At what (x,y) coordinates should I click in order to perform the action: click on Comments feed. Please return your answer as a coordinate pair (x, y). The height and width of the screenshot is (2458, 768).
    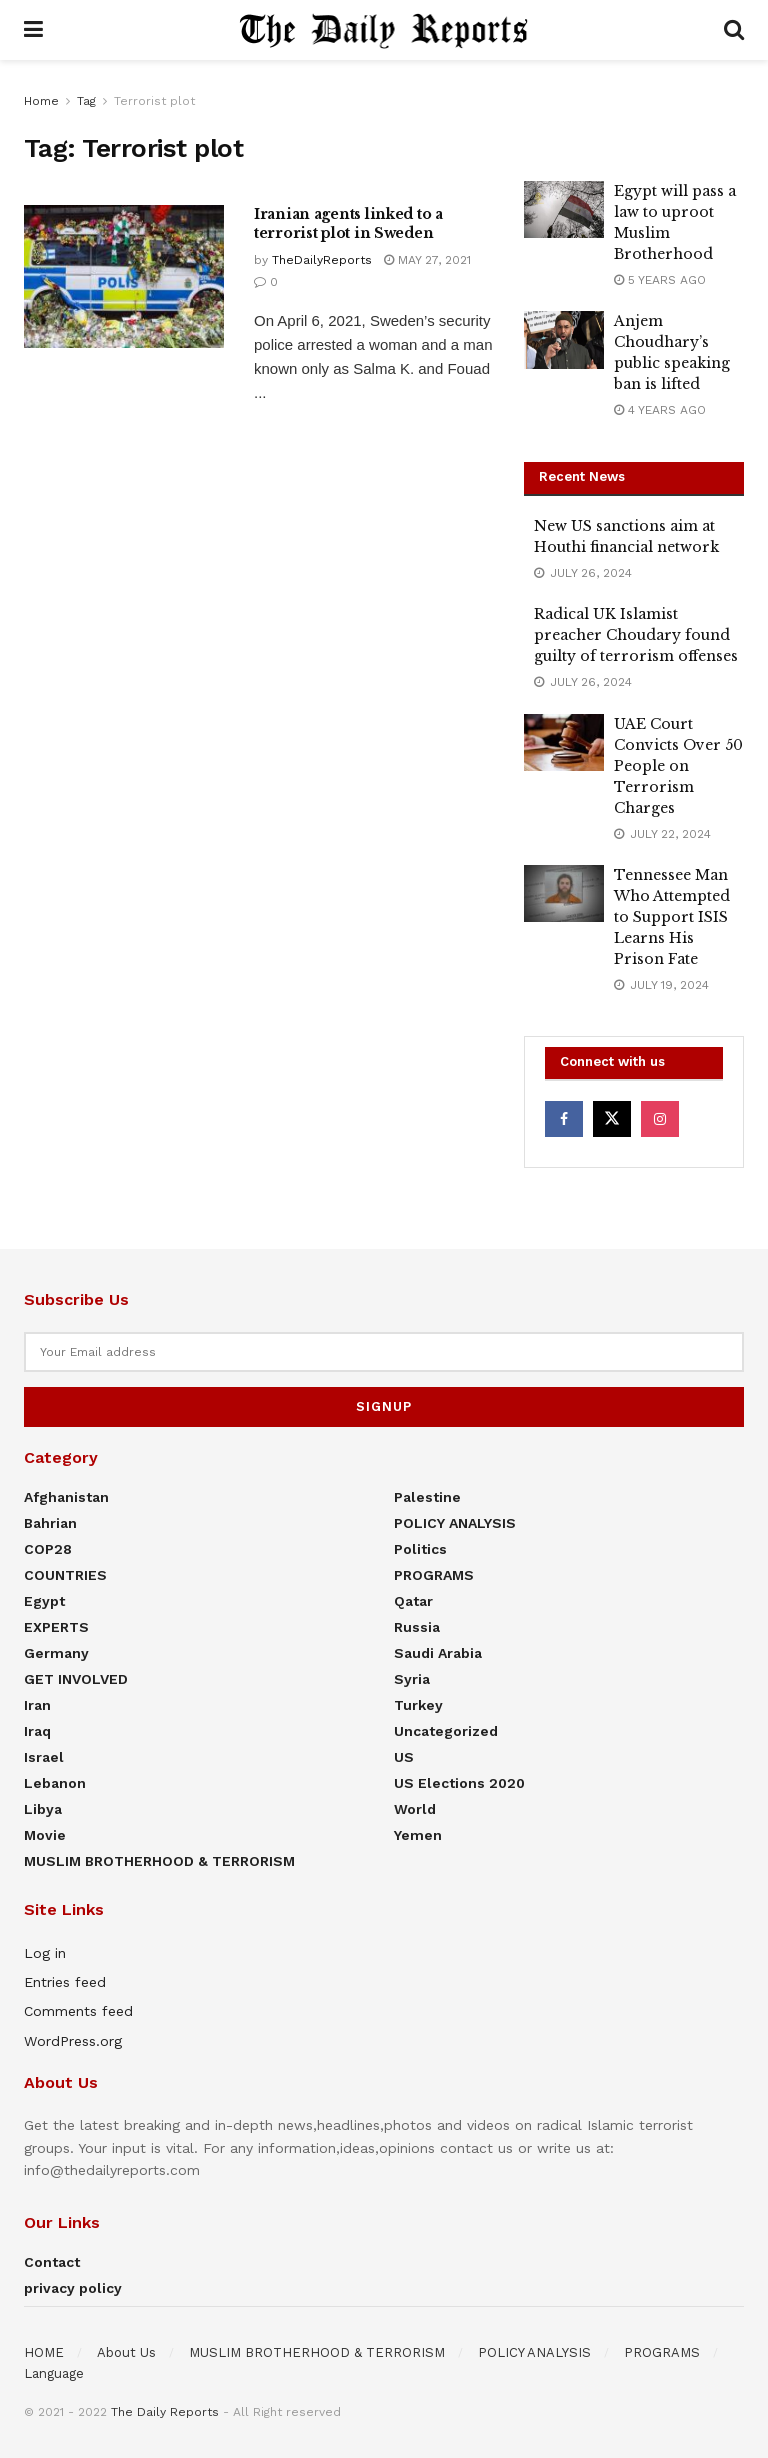
    Looking at the image, I should click on (78, 2011).